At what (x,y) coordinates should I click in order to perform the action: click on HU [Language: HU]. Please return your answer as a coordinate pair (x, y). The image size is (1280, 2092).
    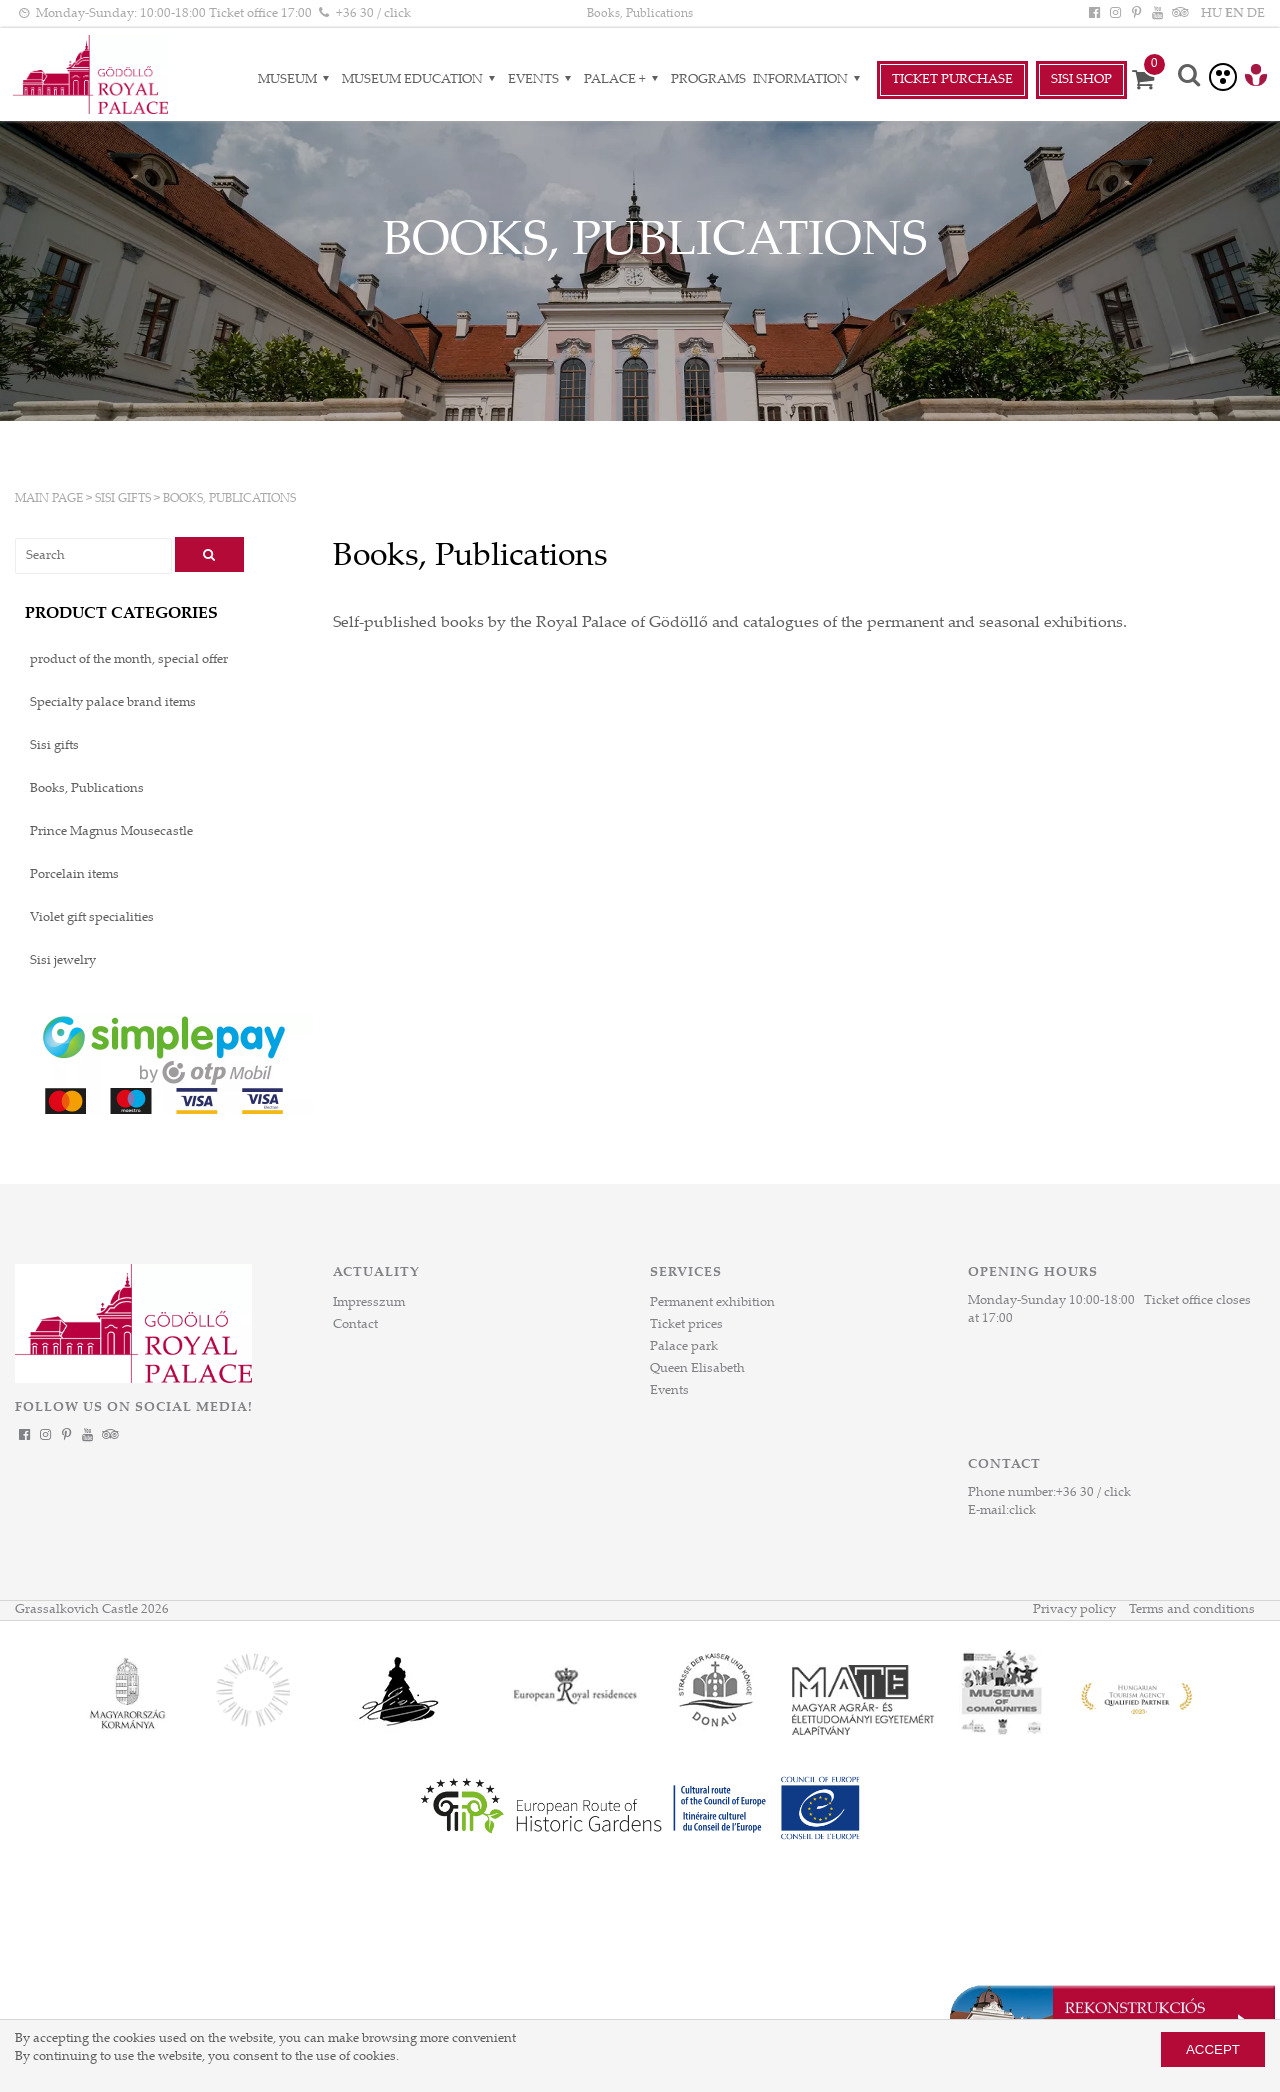
    Looking at the image, I should click on (1211, 14).